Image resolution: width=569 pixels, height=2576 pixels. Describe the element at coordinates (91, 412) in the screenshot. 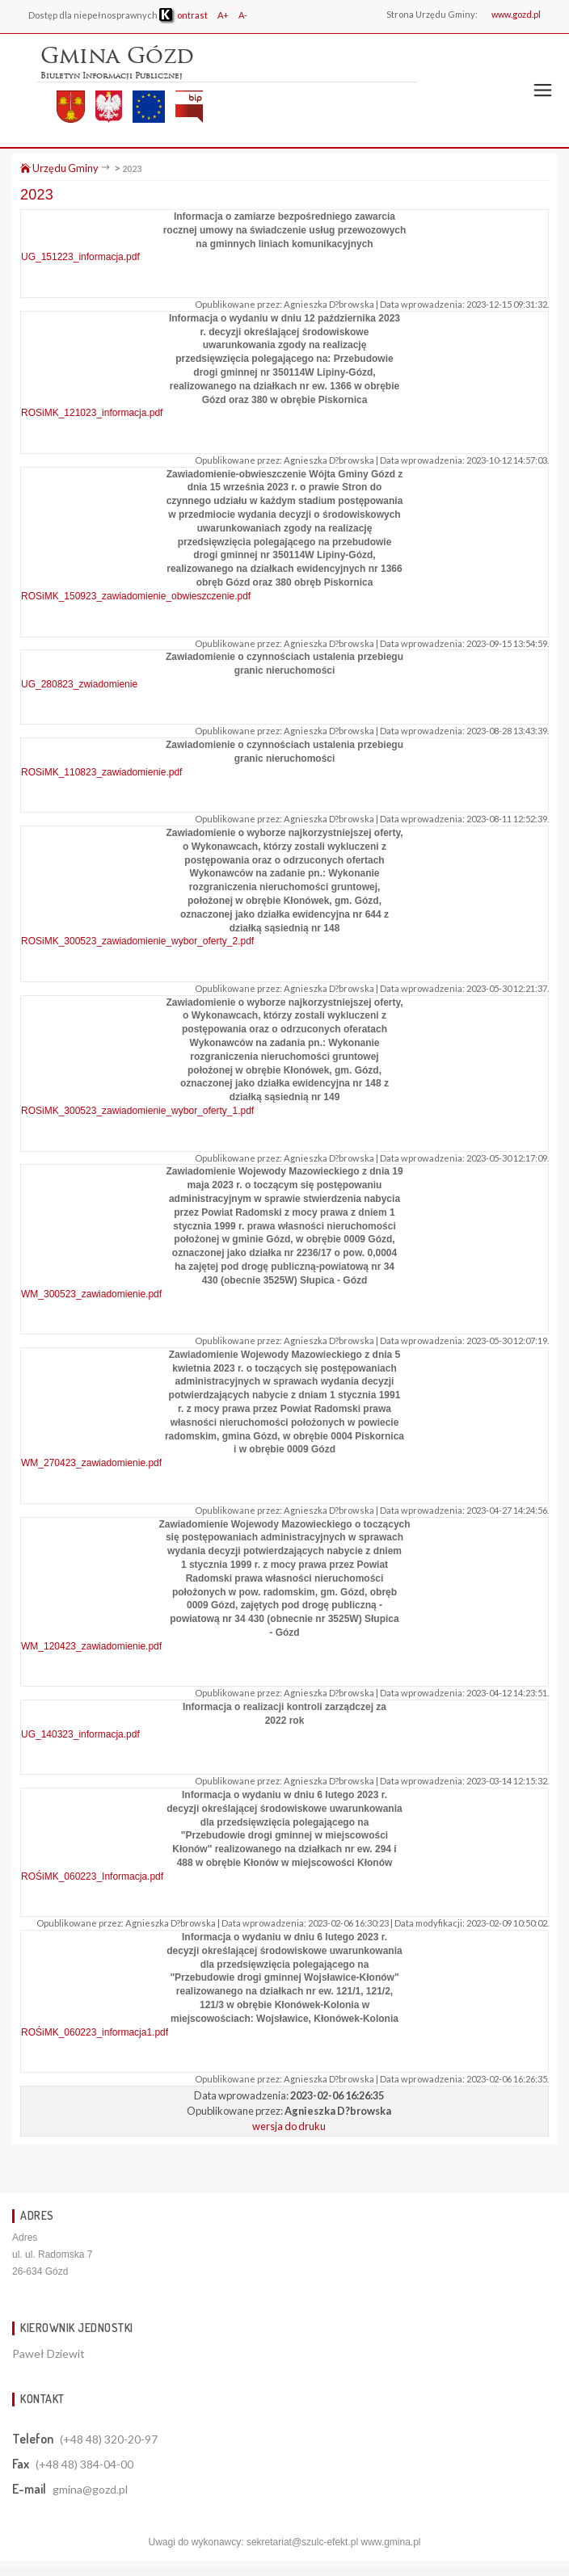

I see `ROSiMK_121023_informacja.pdf` at that location.